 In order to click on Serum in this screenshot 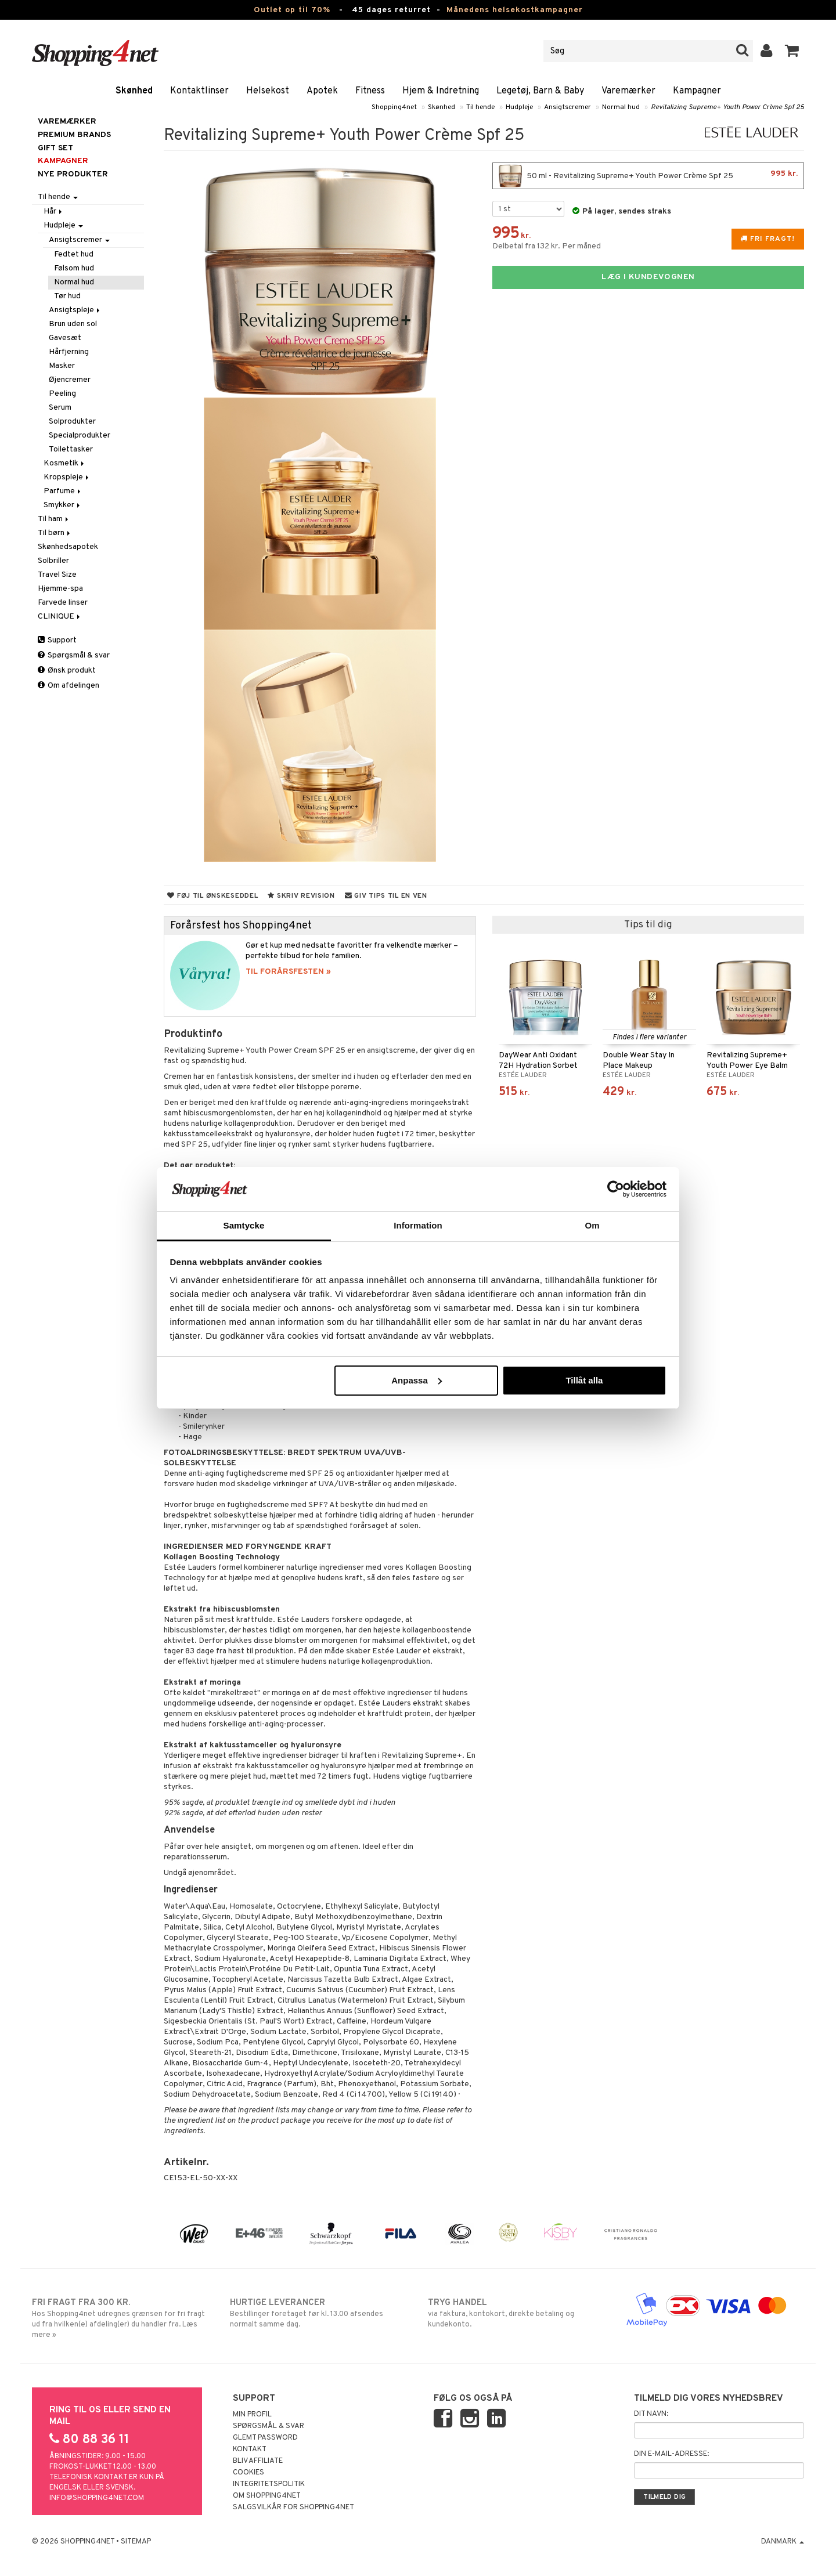, I will do `click(60, 408)`.